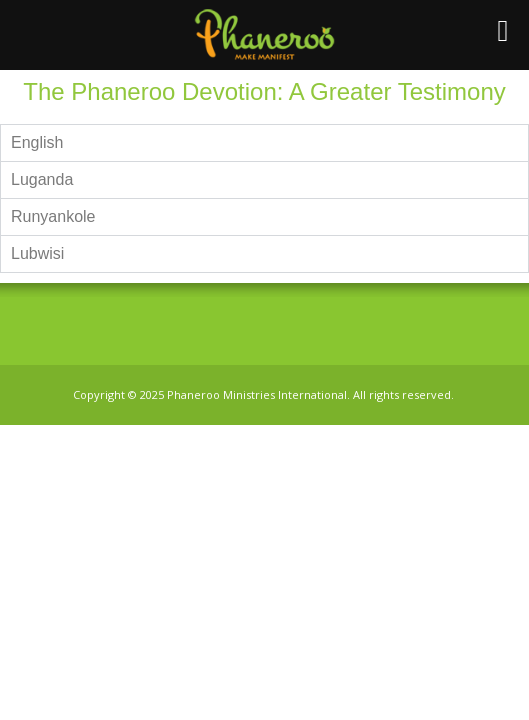 This screenshot has height=720, width=529. What do you see at coordinates (37, 142) in the screenshot?
I see `English [tab]` at bounding box center [37, 142].